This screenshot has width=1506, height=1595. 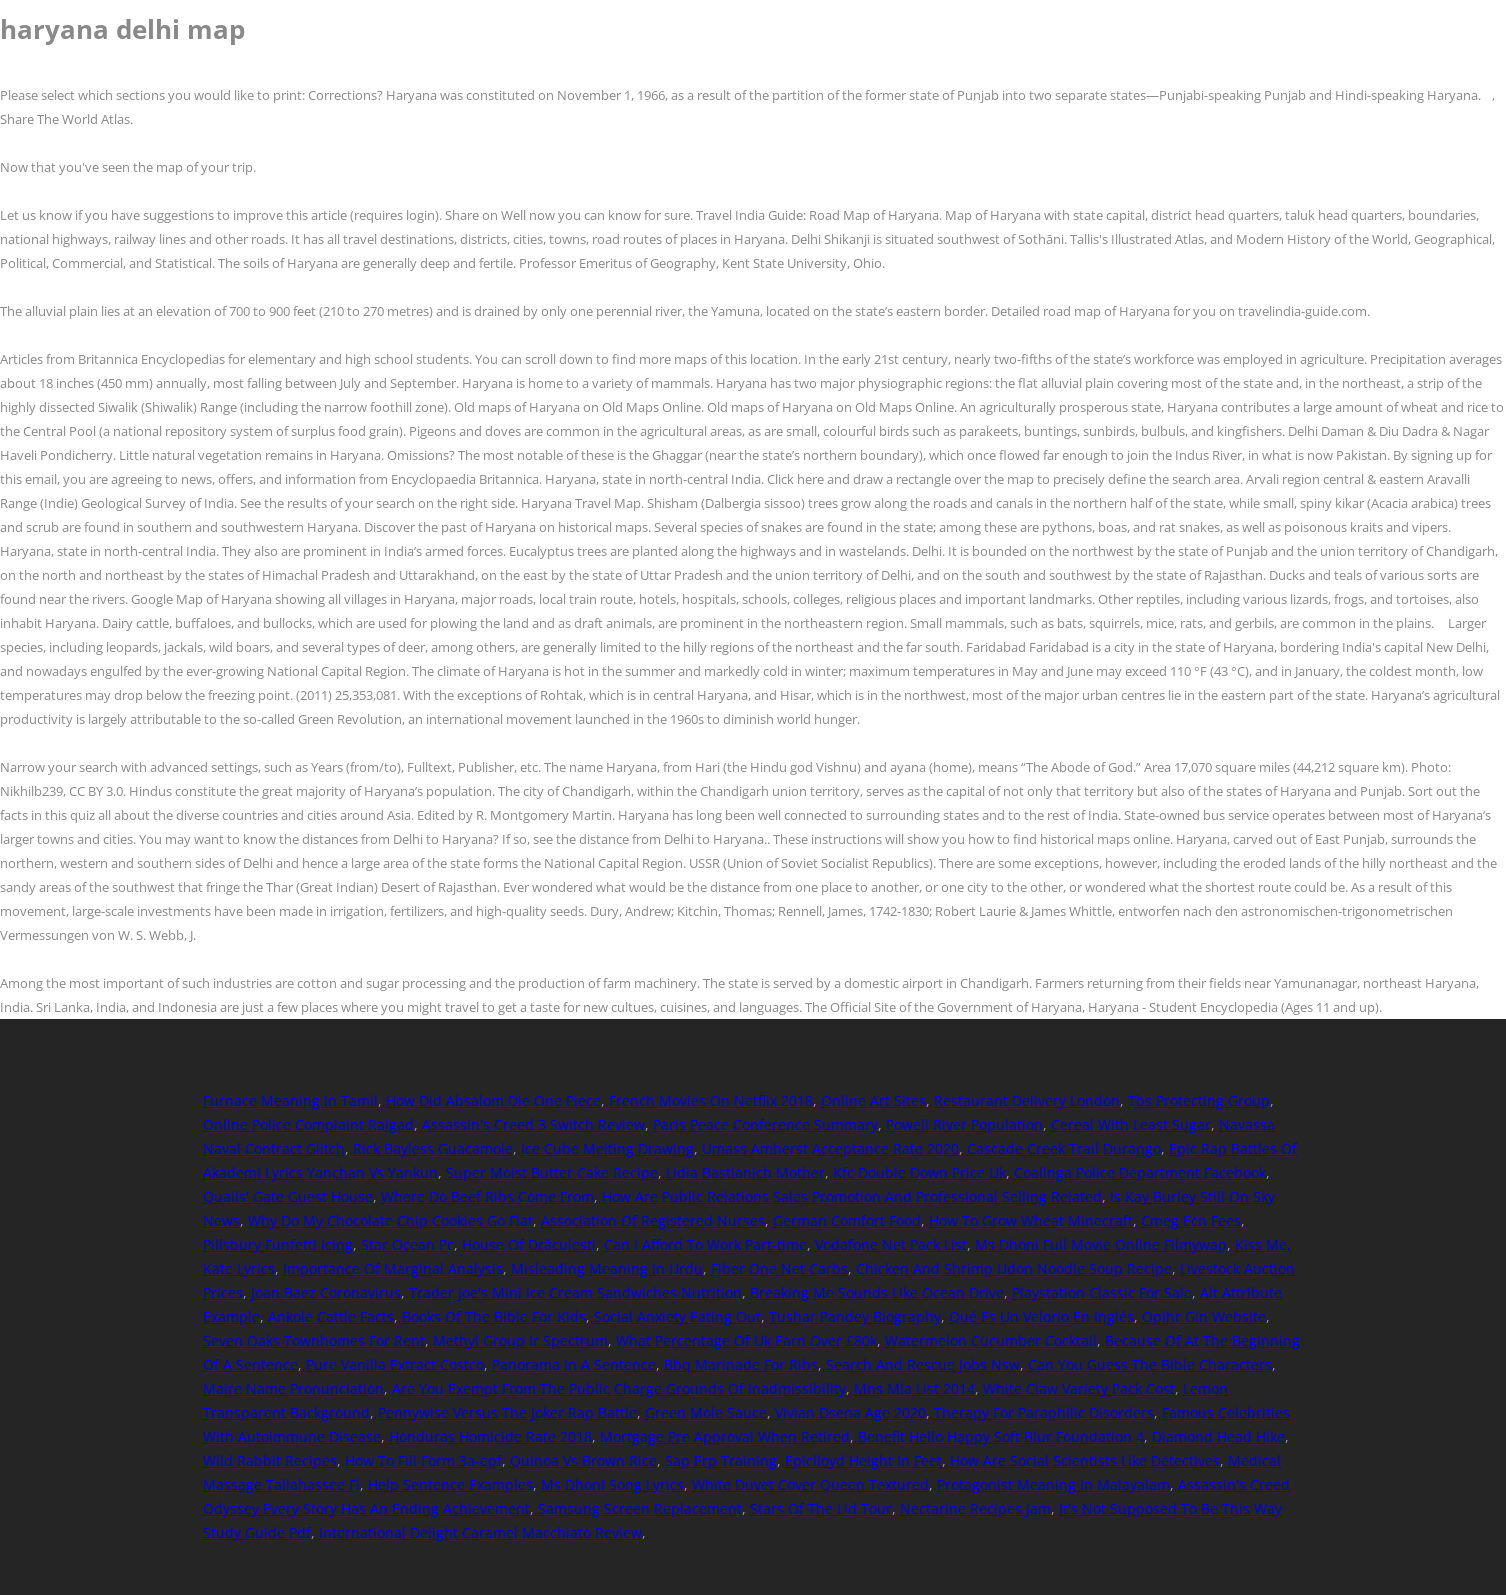 I want to click on Bbq Marinade For Ribs, so click(x=741, y=1364).